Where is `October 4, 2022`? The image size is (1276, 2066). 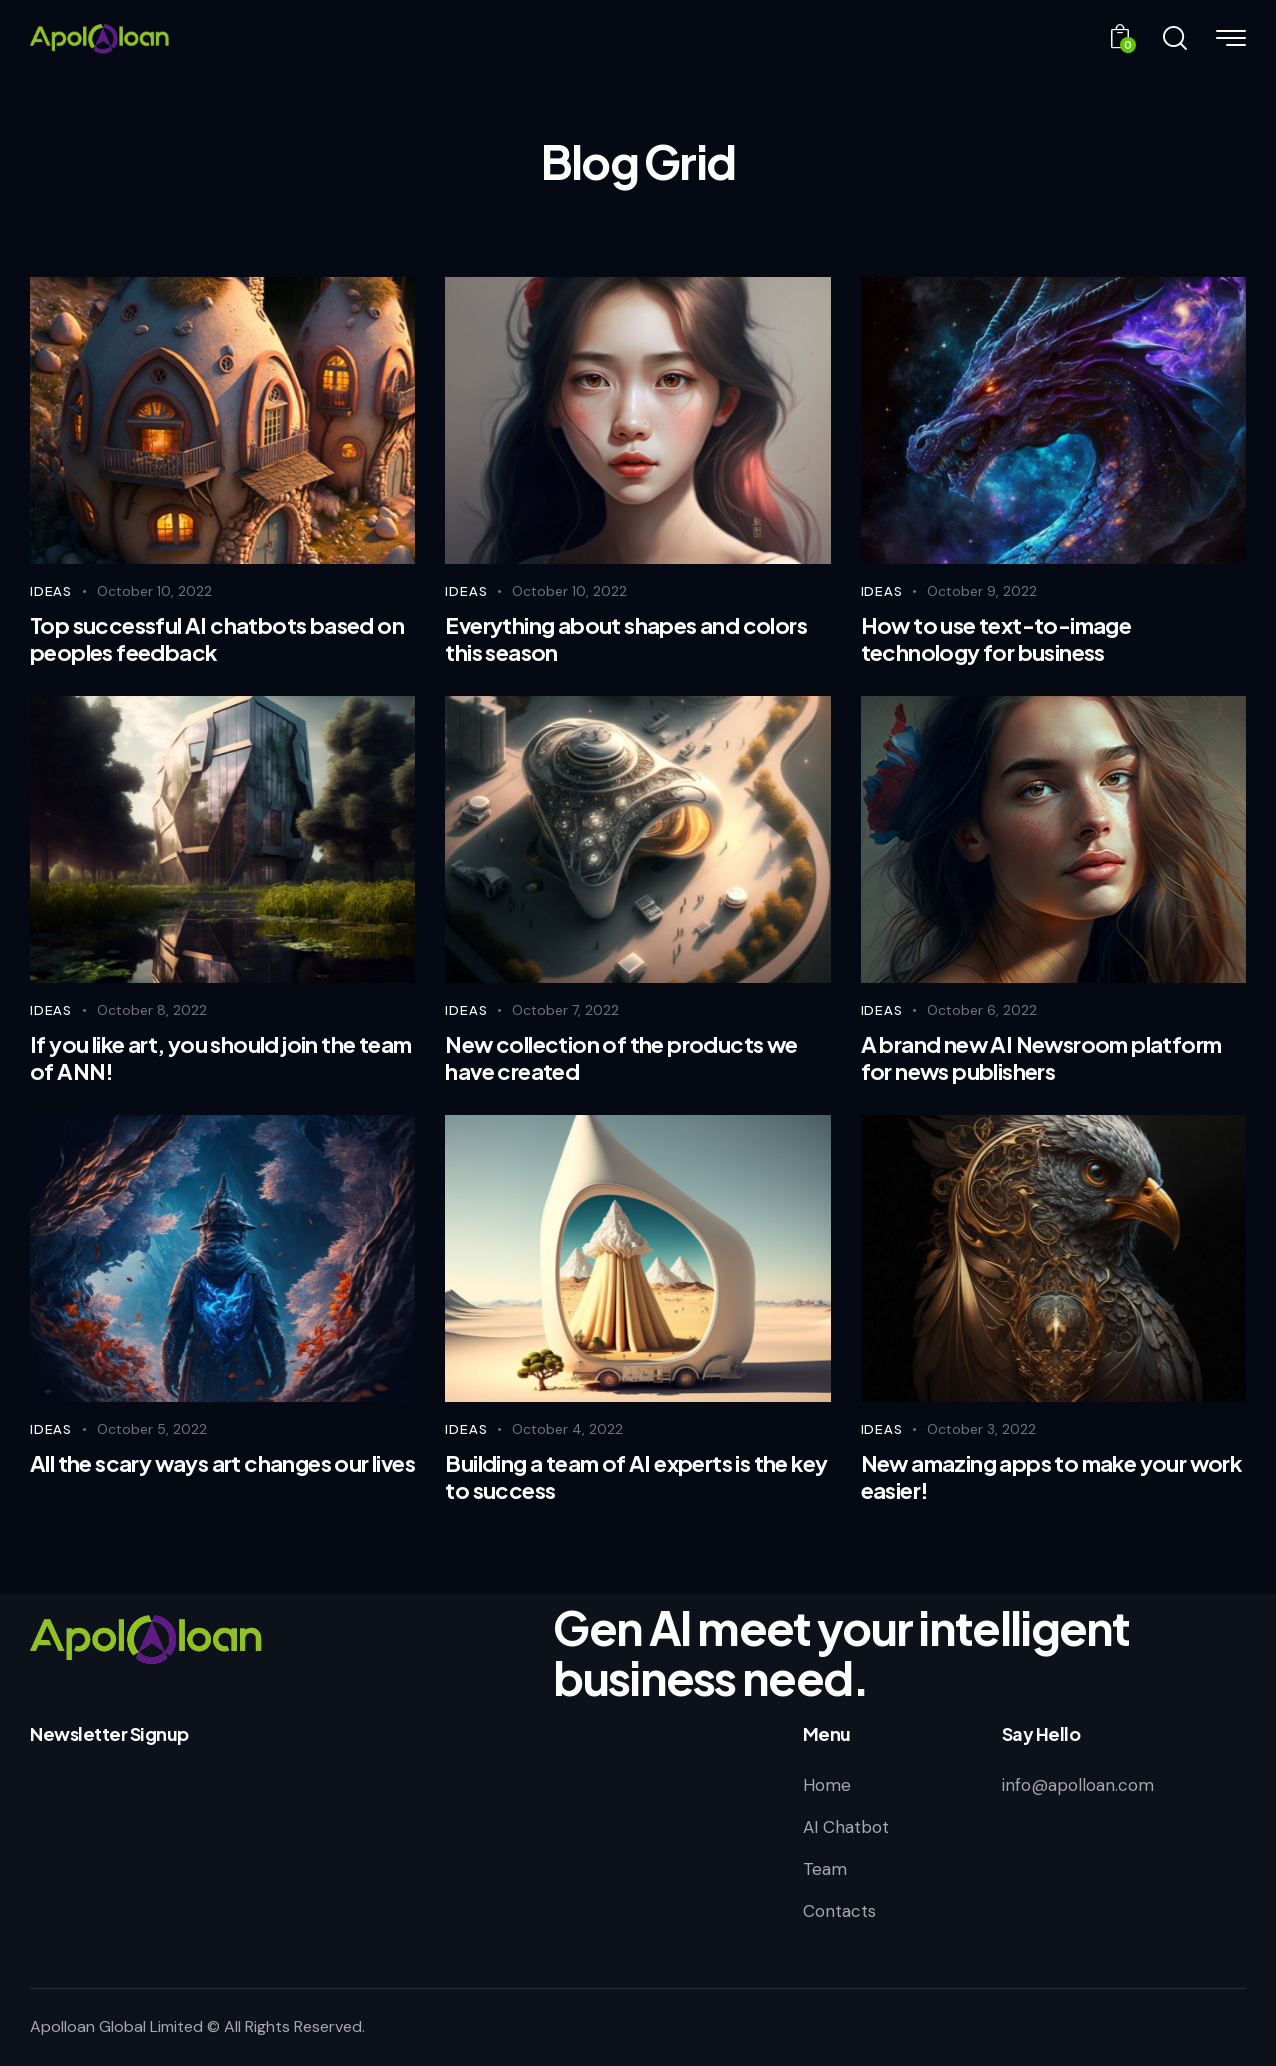 October 4, 2022 is located at coordinates (567, 1429).